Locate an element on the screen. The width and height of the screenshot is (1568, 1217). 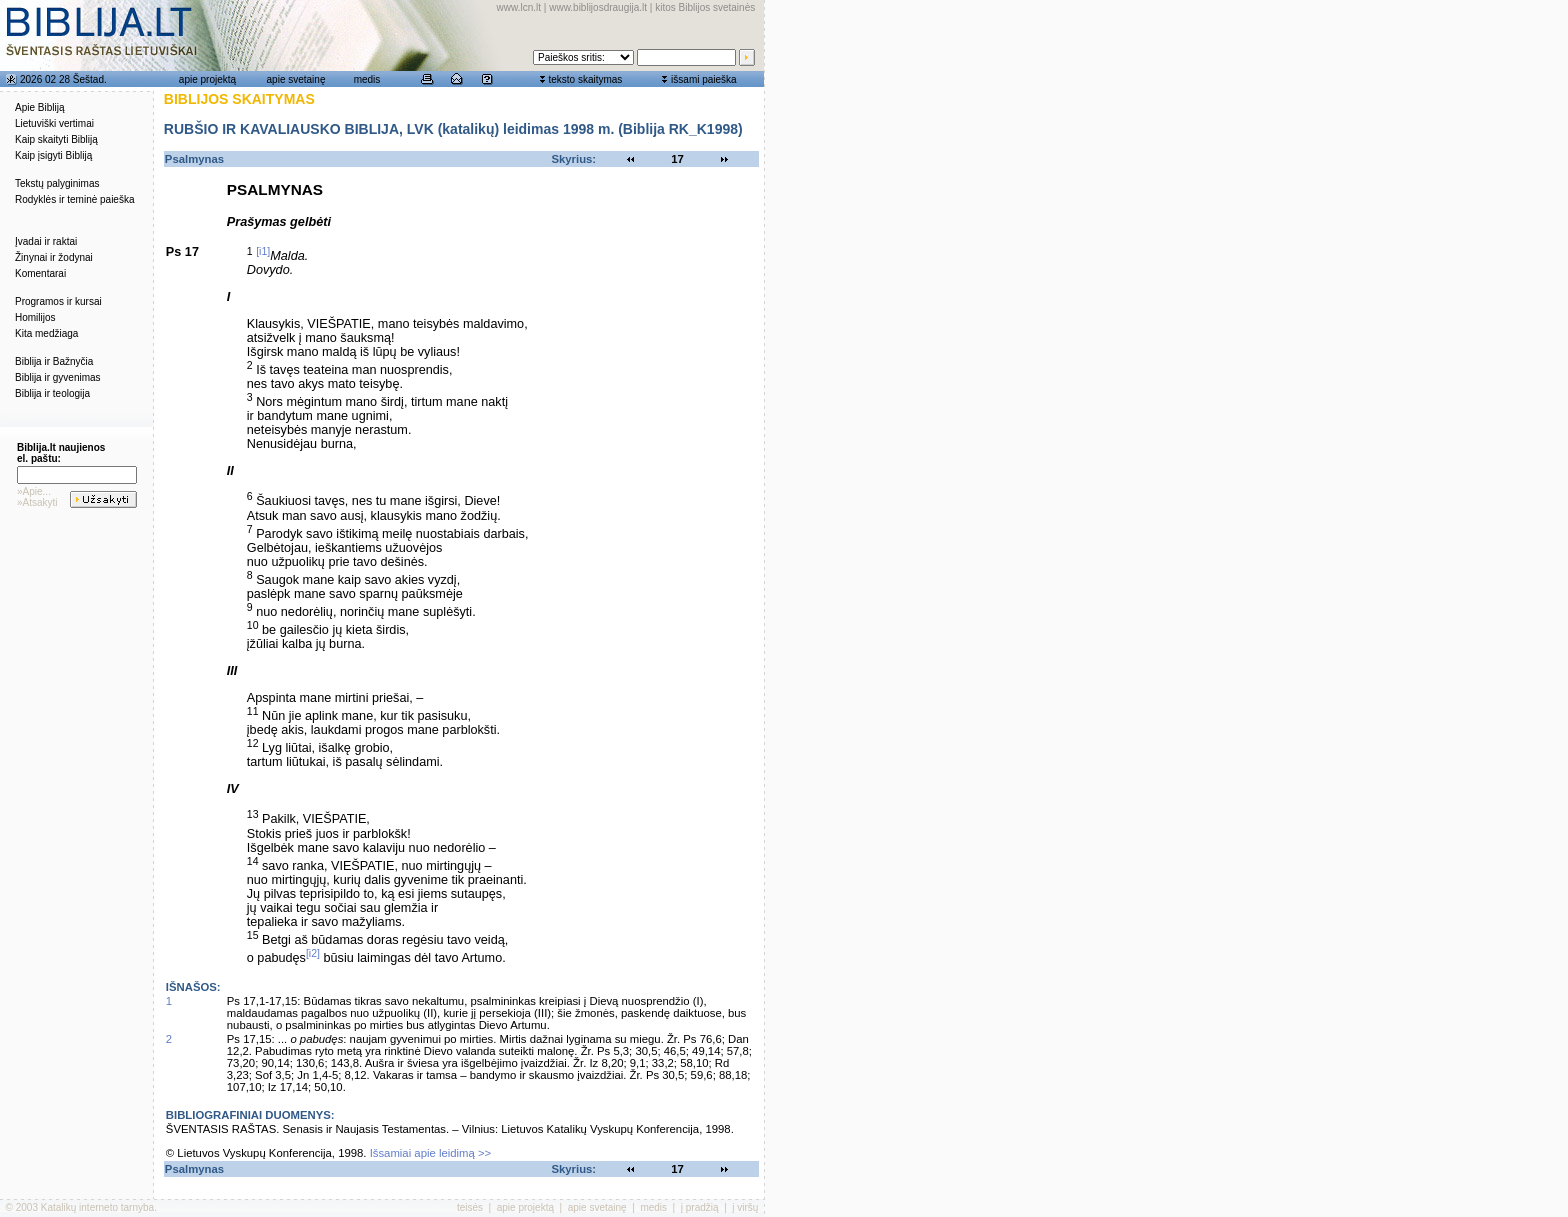
[i1] is located at coordinates (263, 251).